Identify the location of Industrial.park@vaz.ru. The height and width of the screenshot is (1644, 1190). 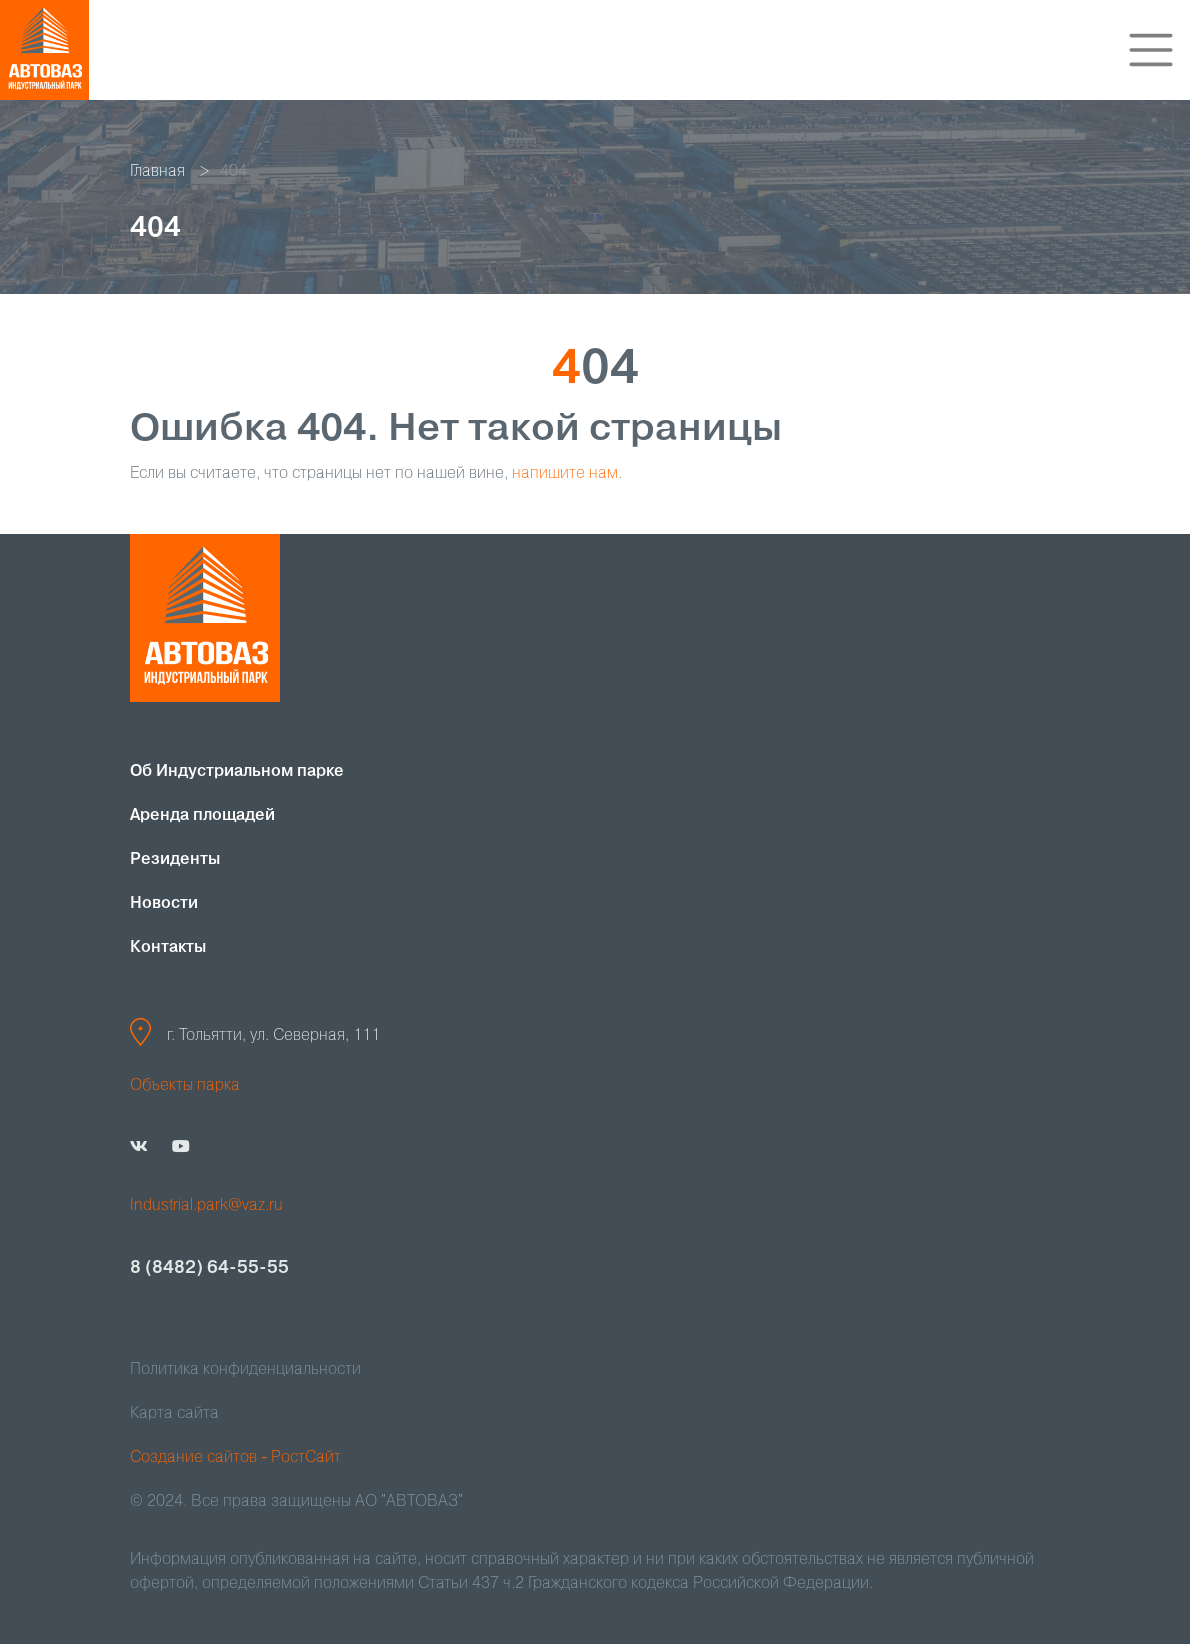
(206, 1206).